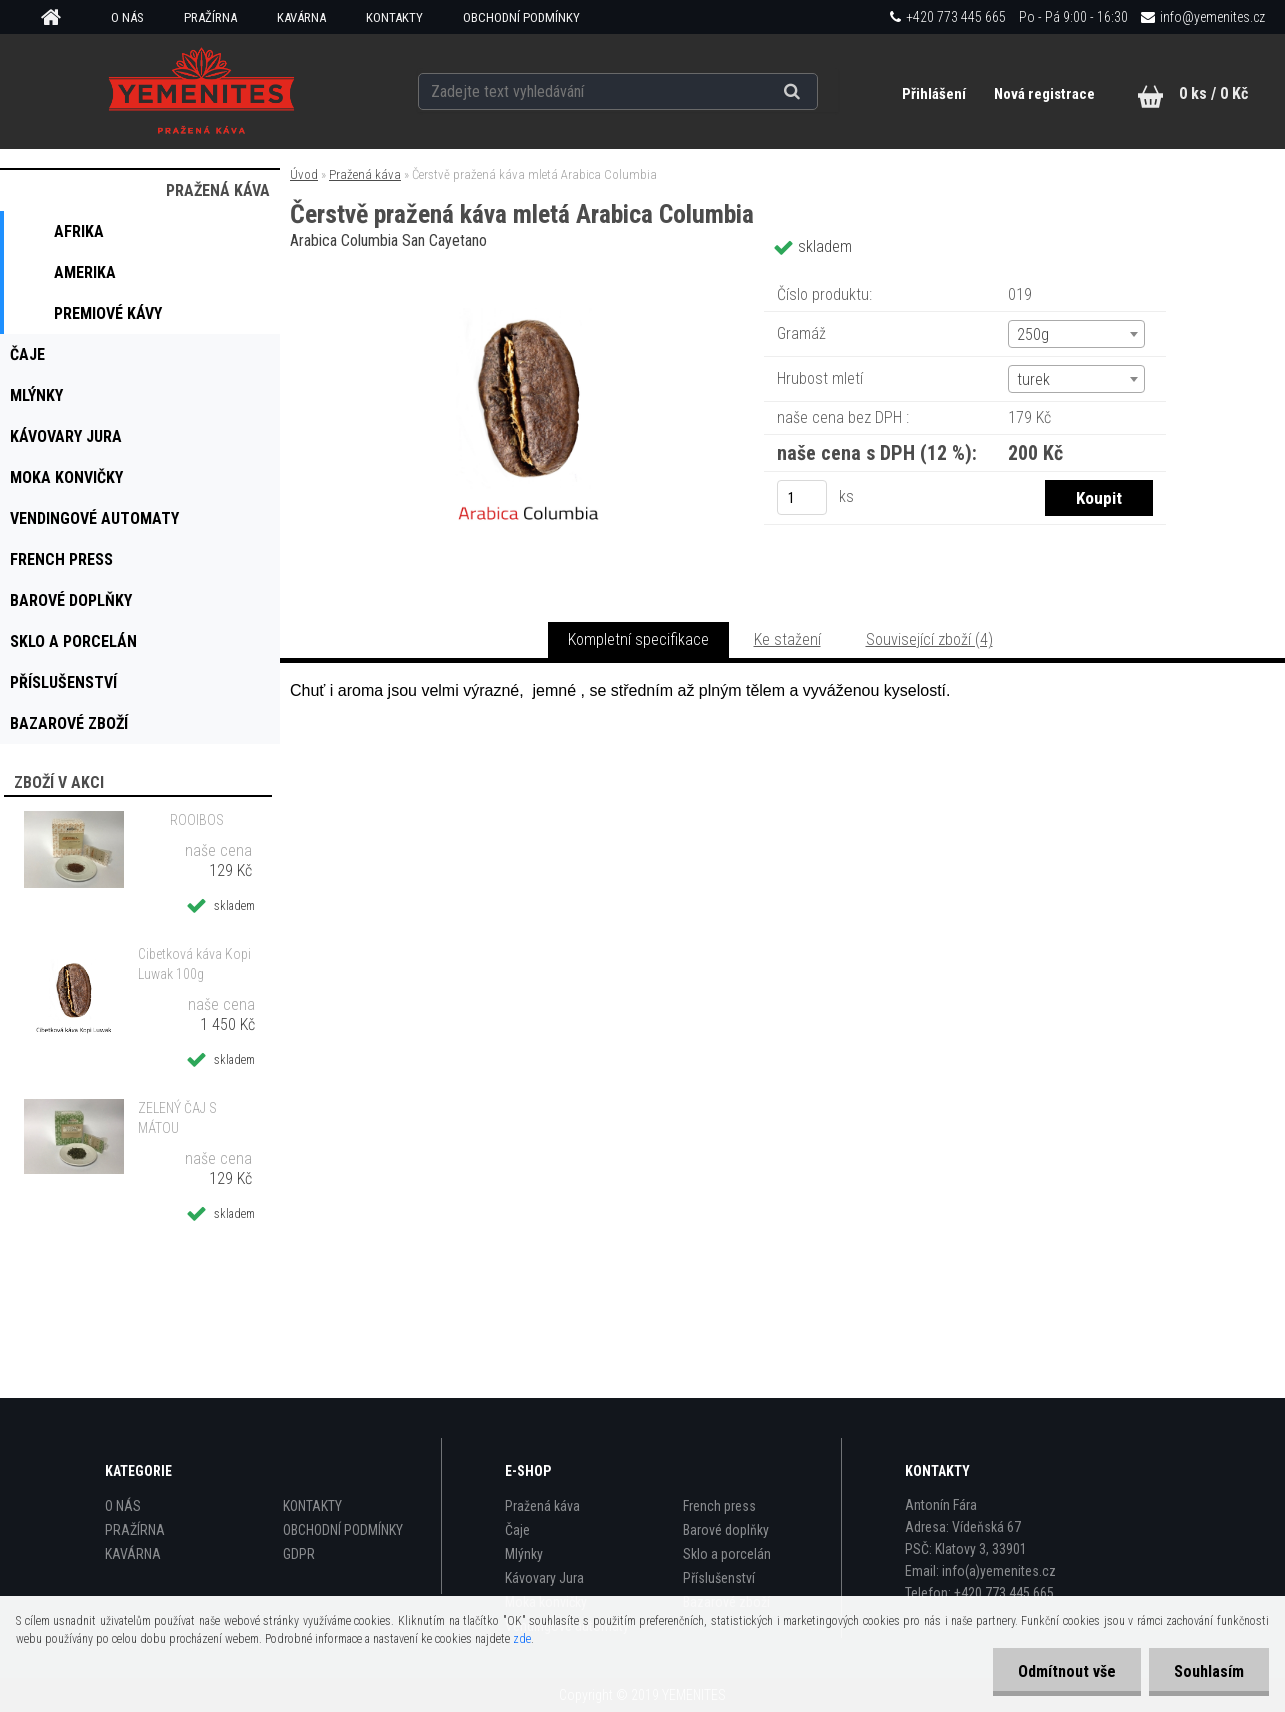 The width and height of the screenshot is (1285, 1712). What do you see at coordinates (1077, 334) in the screenshot?
I see `[combobox]` at bounding box center [1077, 334].